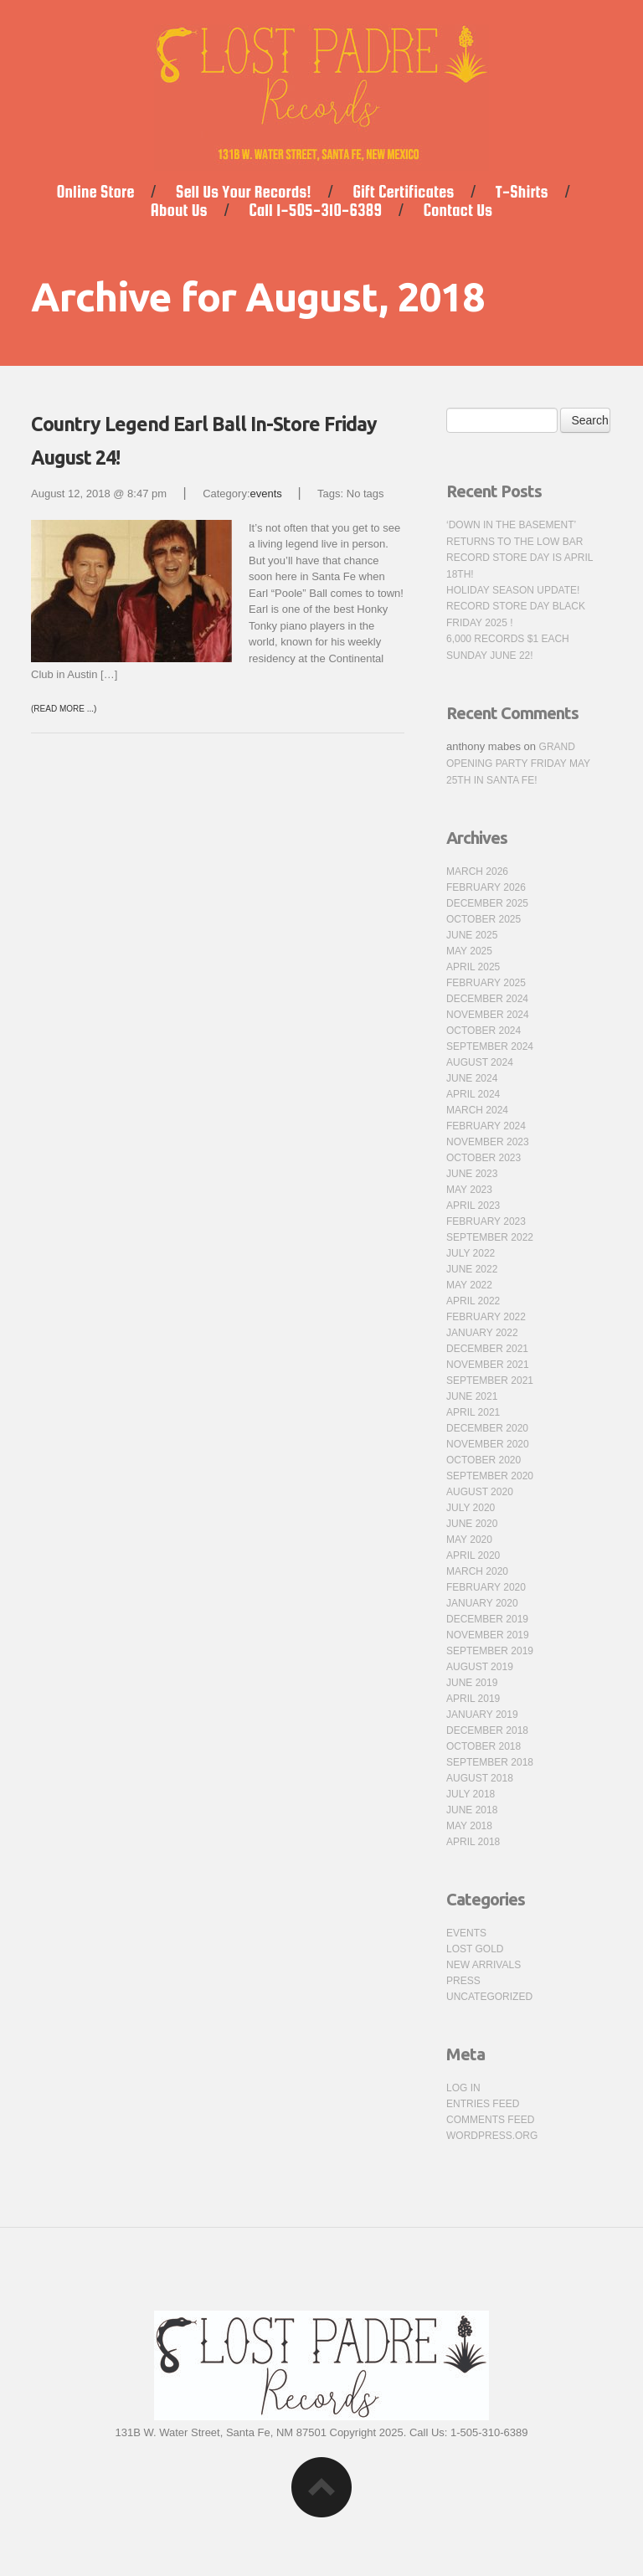 This screenshot has width=643, height=2576. Describe the element at coordinates (486, 1587) in the screenshot. I see `February 2020` at that location.